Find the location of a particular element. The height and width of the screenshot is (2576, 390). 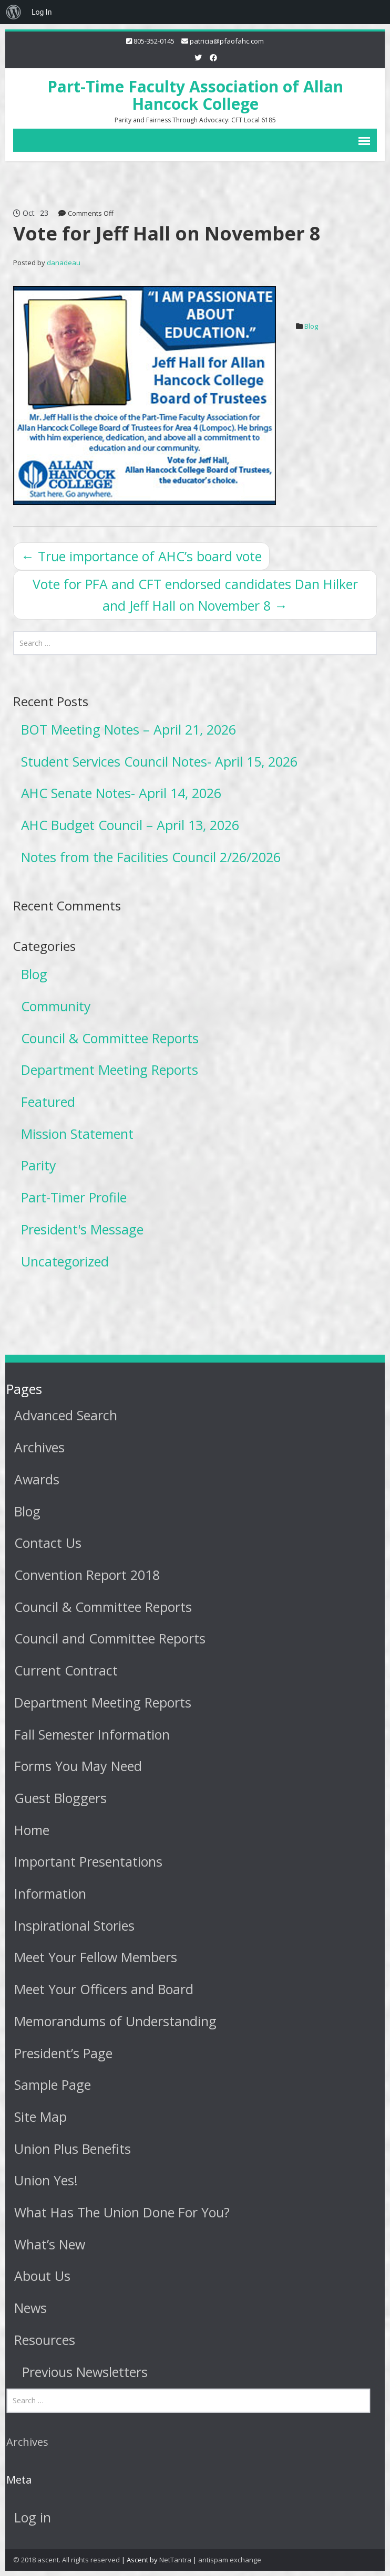

Guest Bloggers is located at coordinates (58, 1798).